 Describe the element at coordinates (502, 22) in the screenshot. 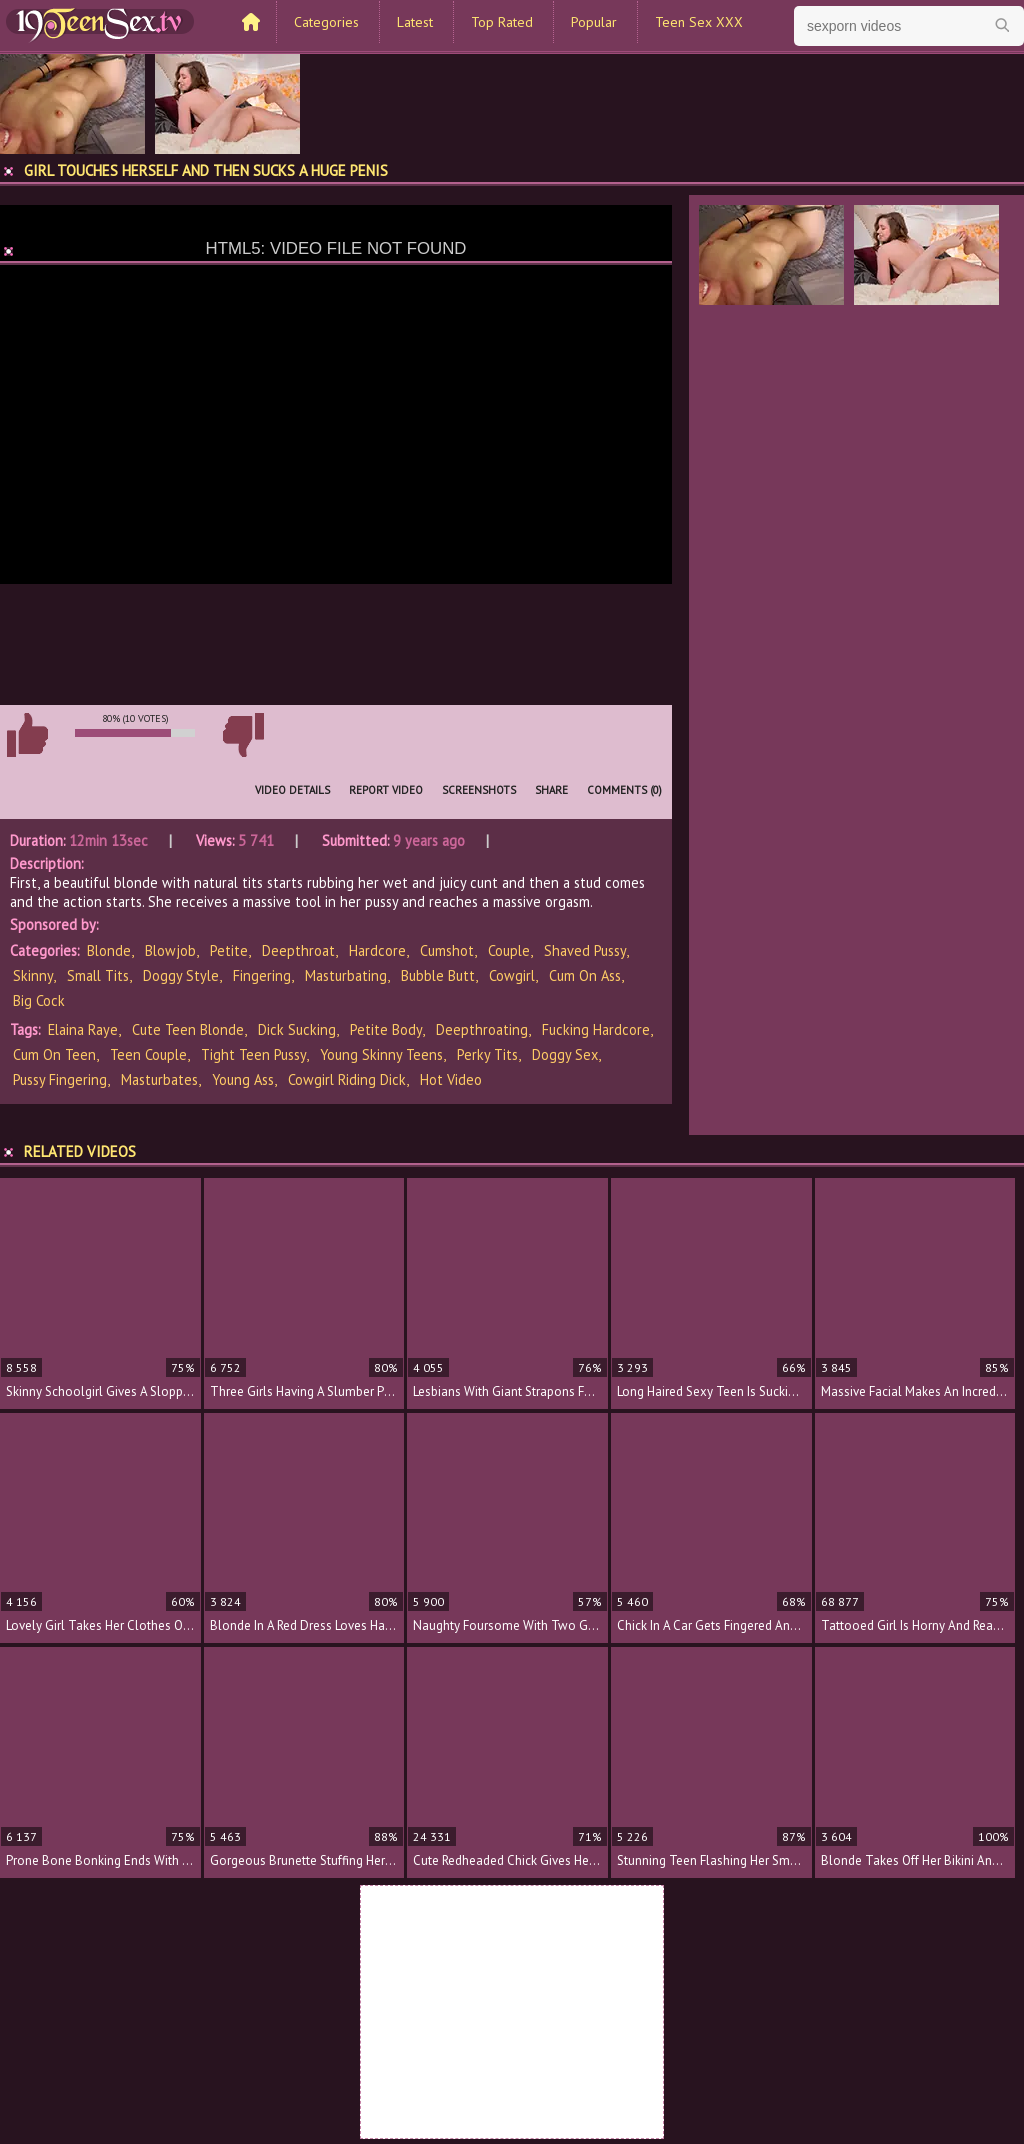

I see `Top Rated` at that location.